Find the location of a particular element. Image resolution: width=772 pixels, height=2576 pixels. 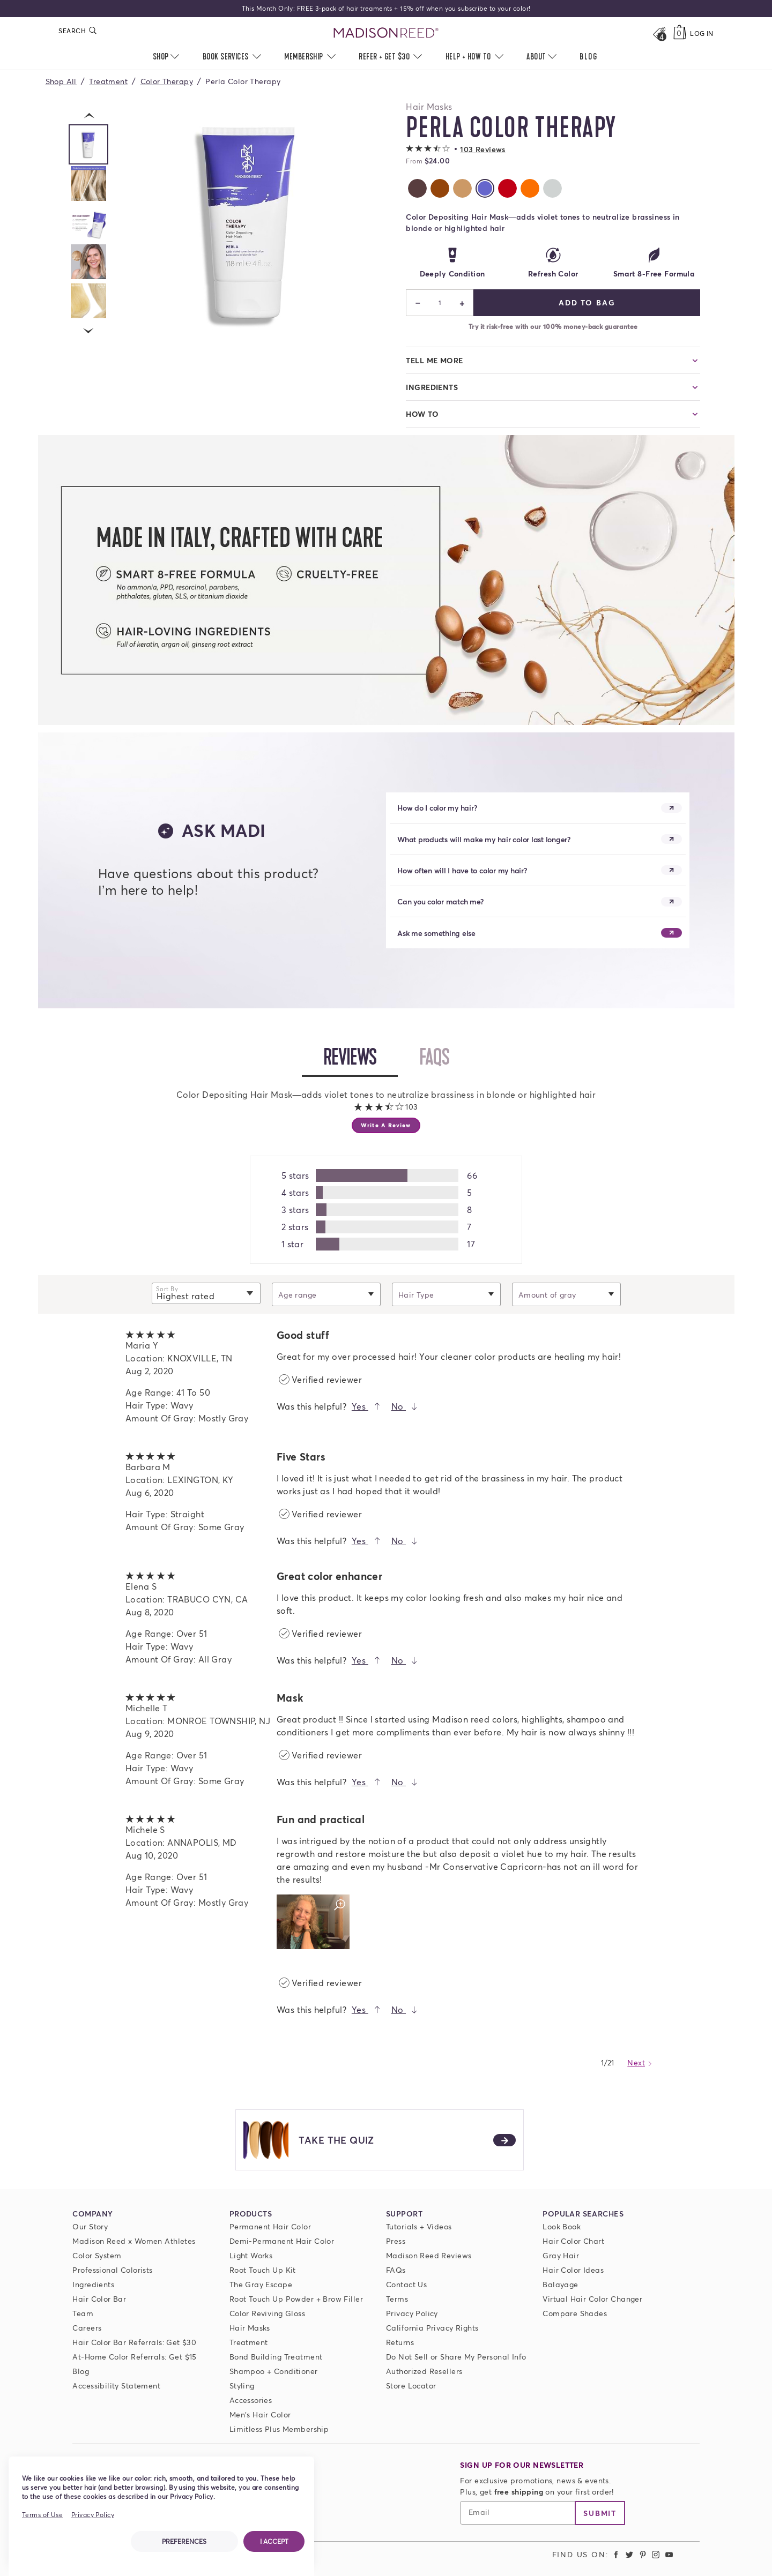

At-Home Color Referrals: Get $15 is located at coordinates (134, 2356).